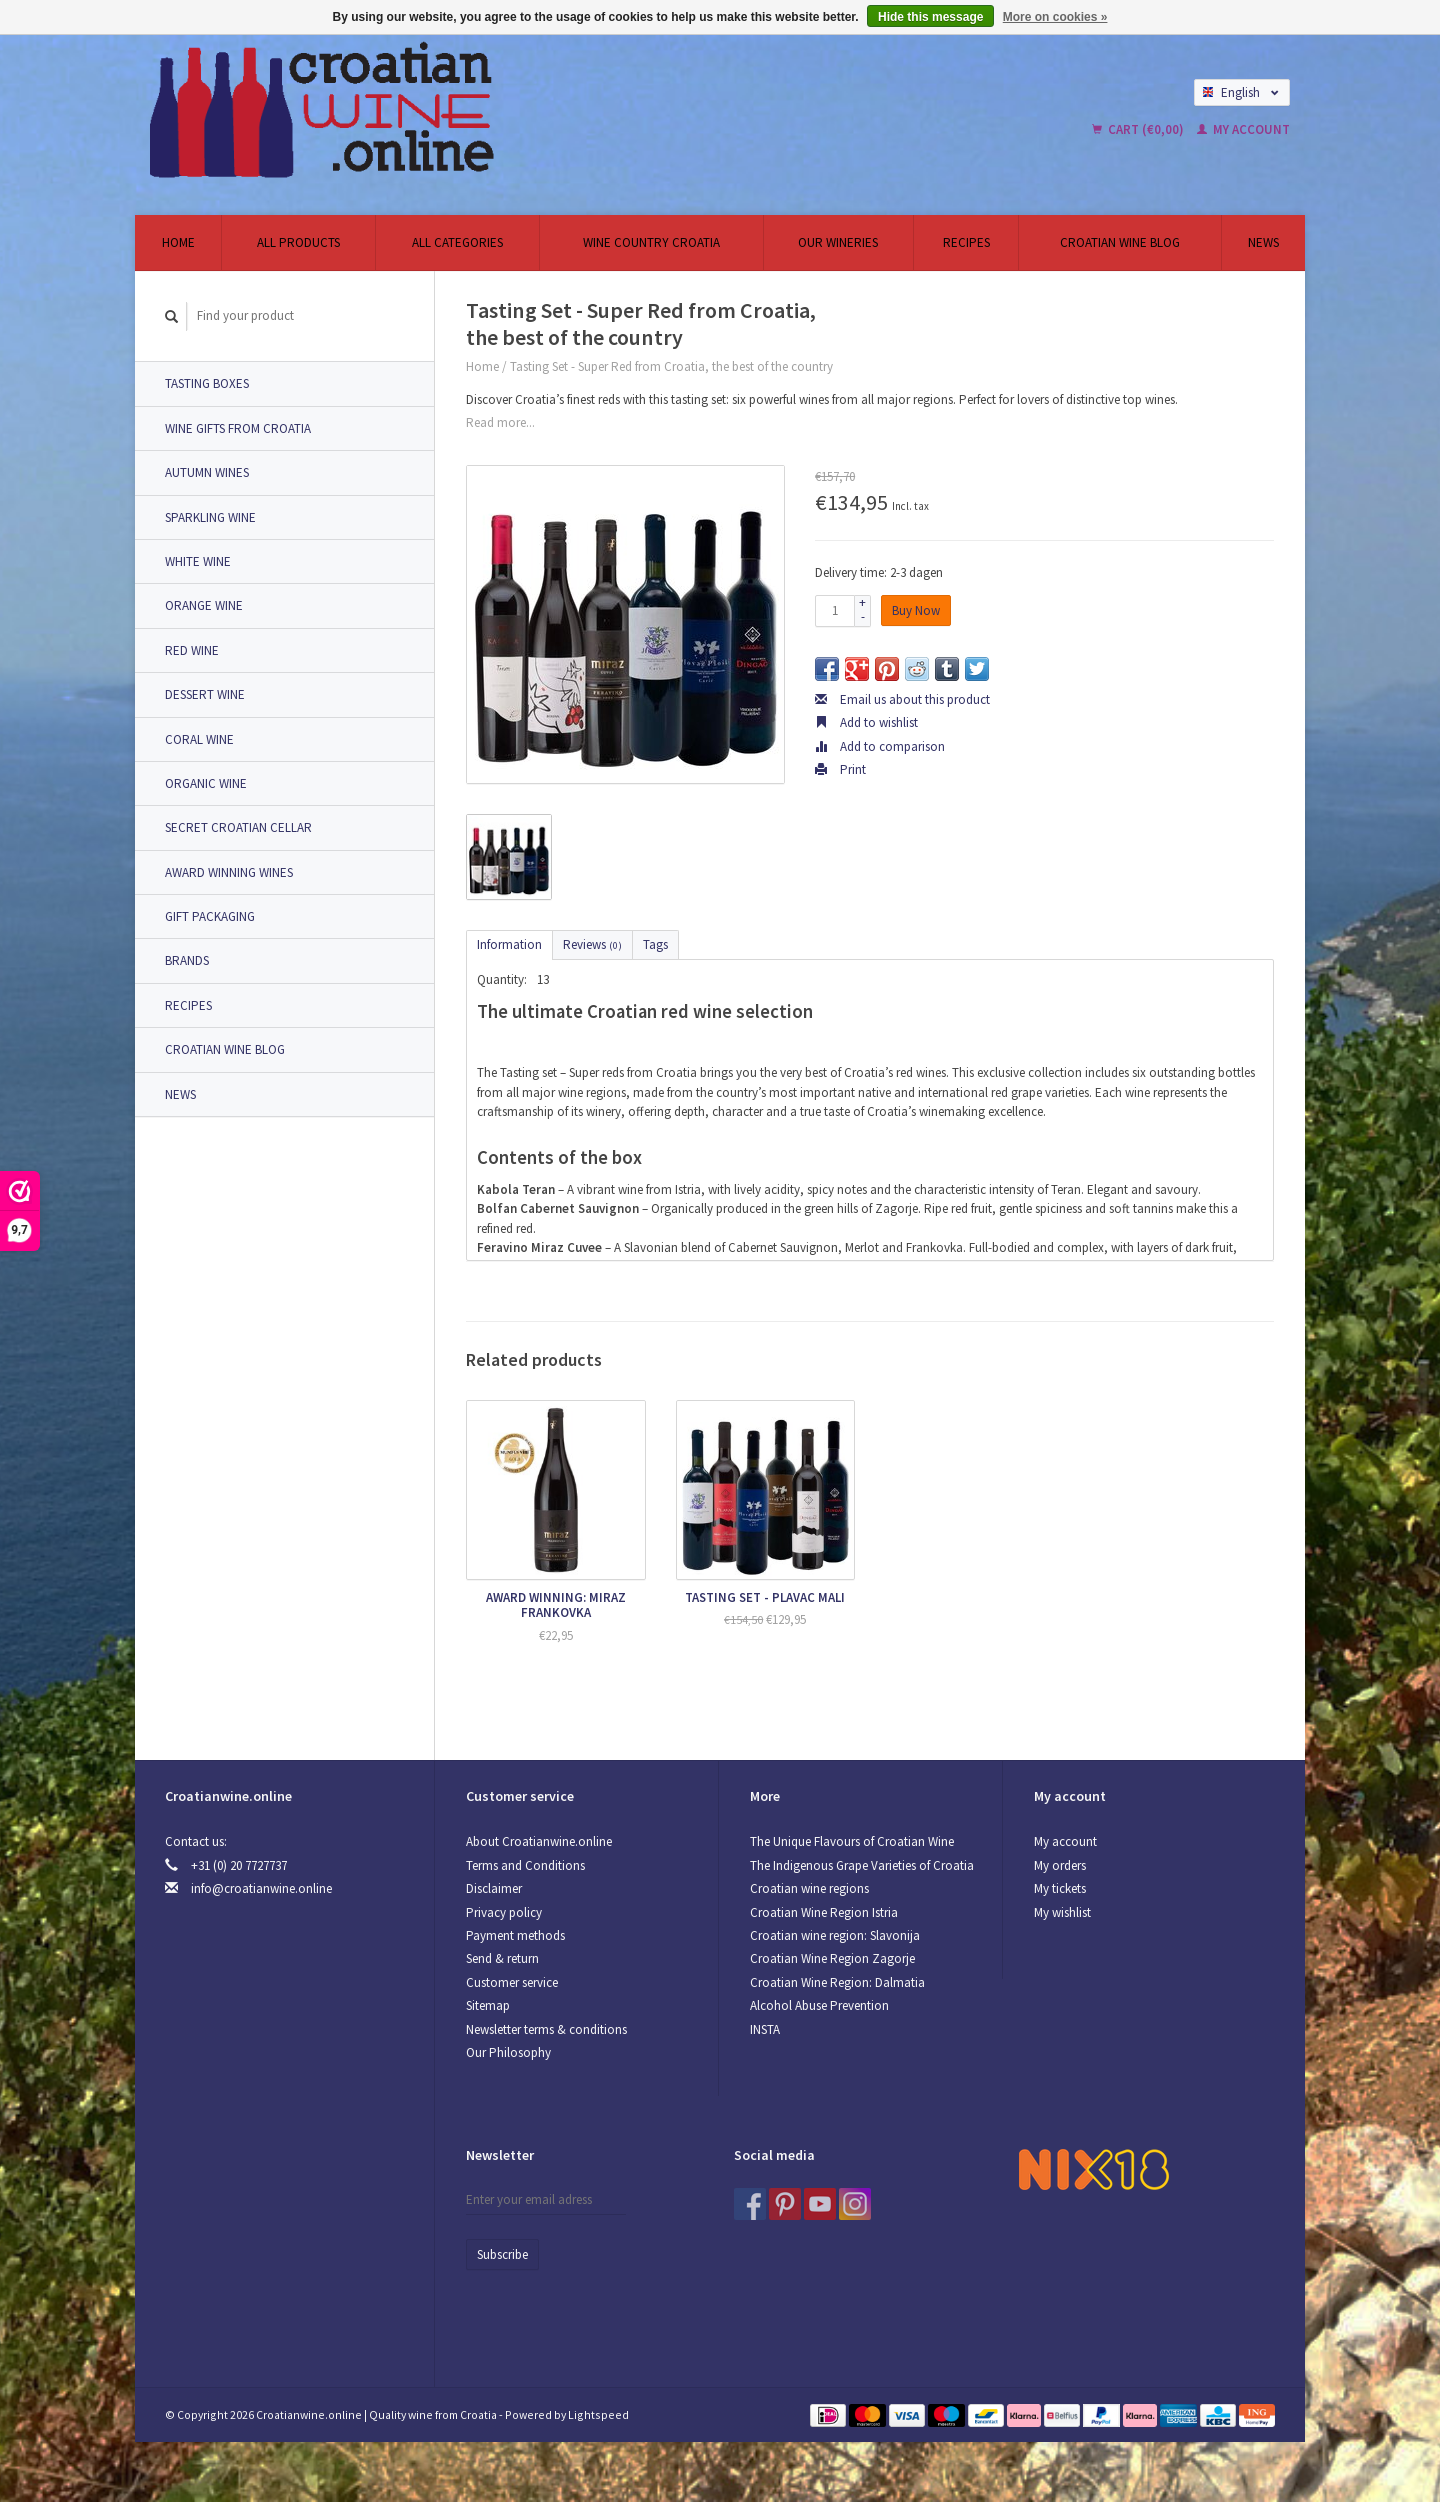 Image resolution: width=1440 pixels, height=2502 pixels. What do you see at coordinates (488, 2005) in the screenshot?
I see `Sitemap` at bounding box center [488, 2005].